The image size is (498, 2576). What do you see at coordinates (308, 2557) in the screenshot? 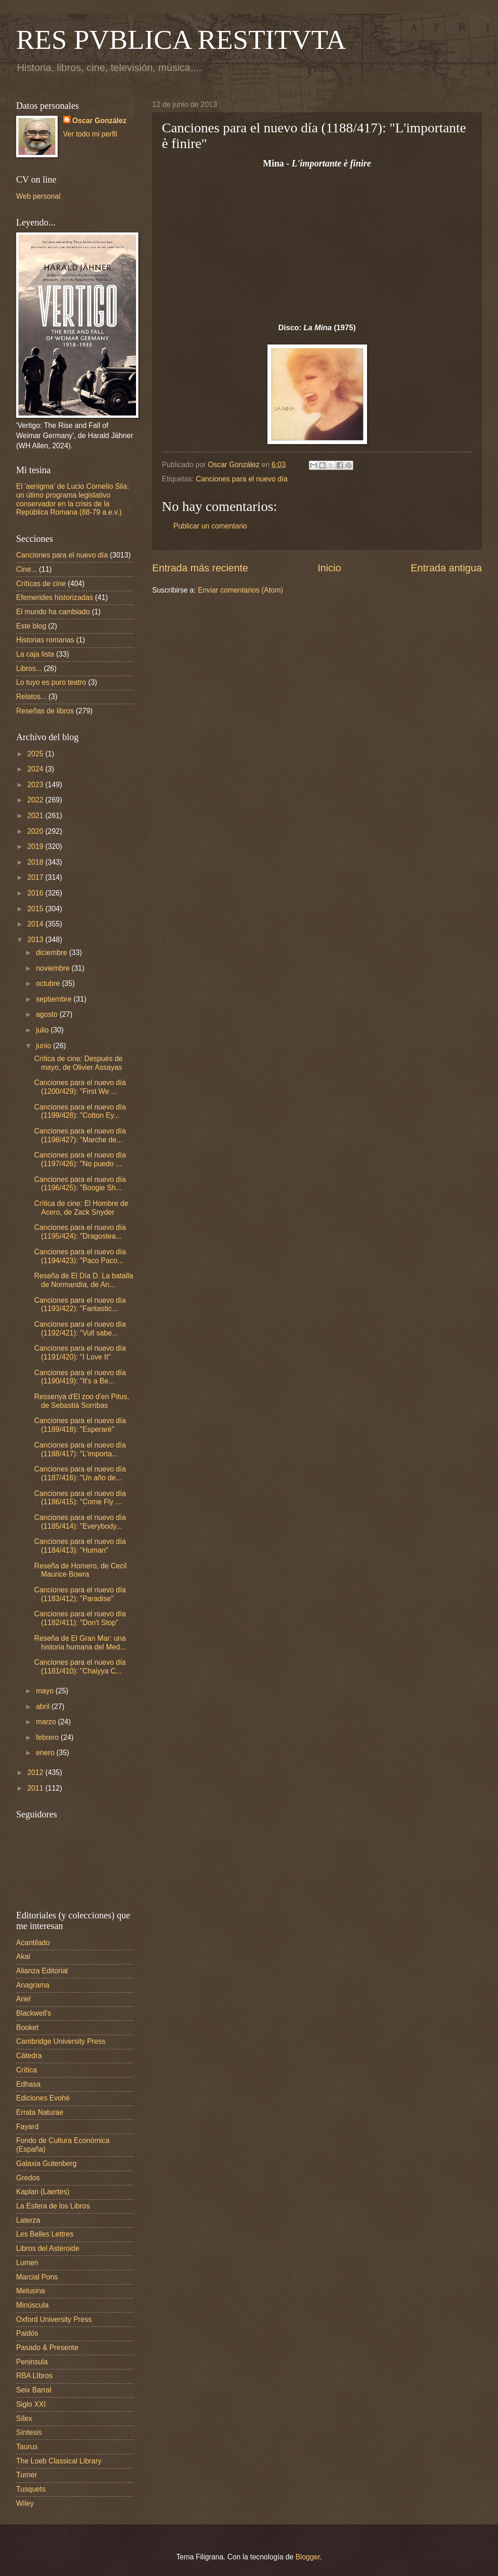
I see `Blogger` at bounding box center [308, 2557].